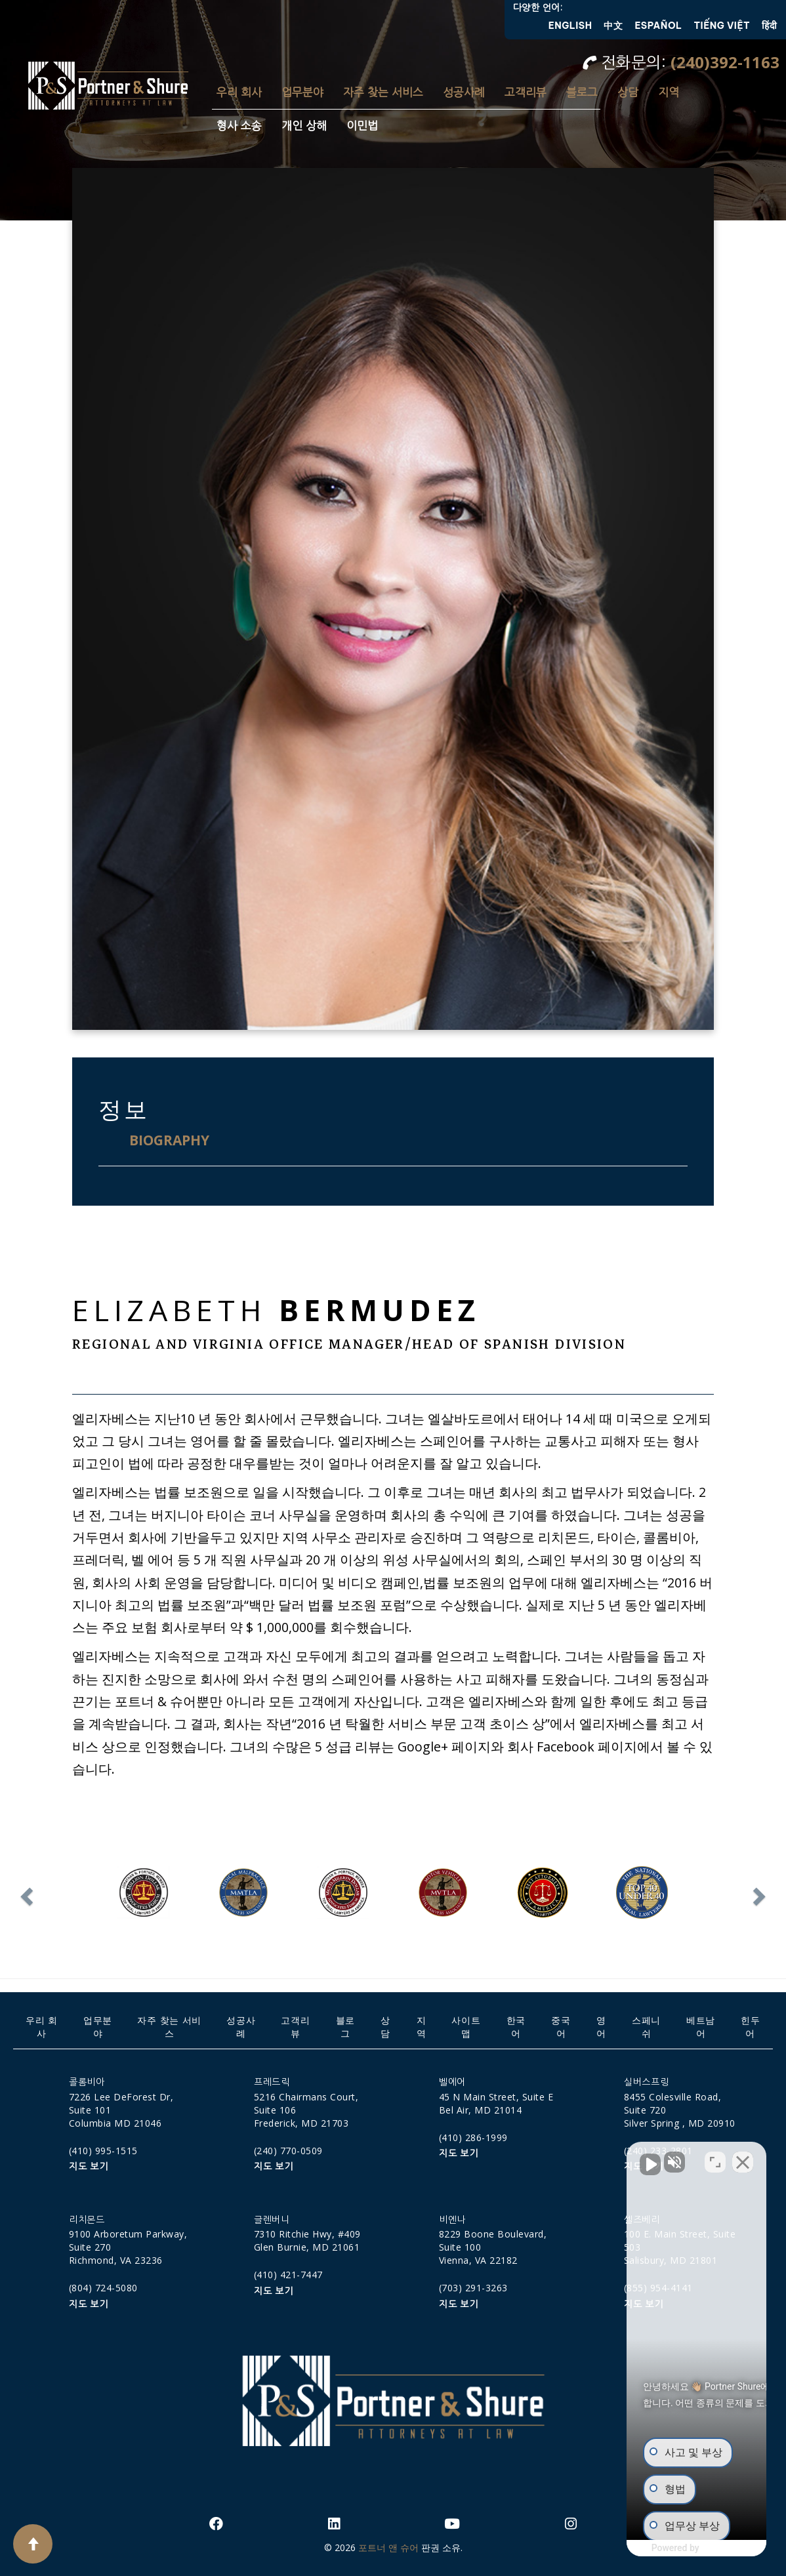  I want to click on हिंदी, so click(769, 25).